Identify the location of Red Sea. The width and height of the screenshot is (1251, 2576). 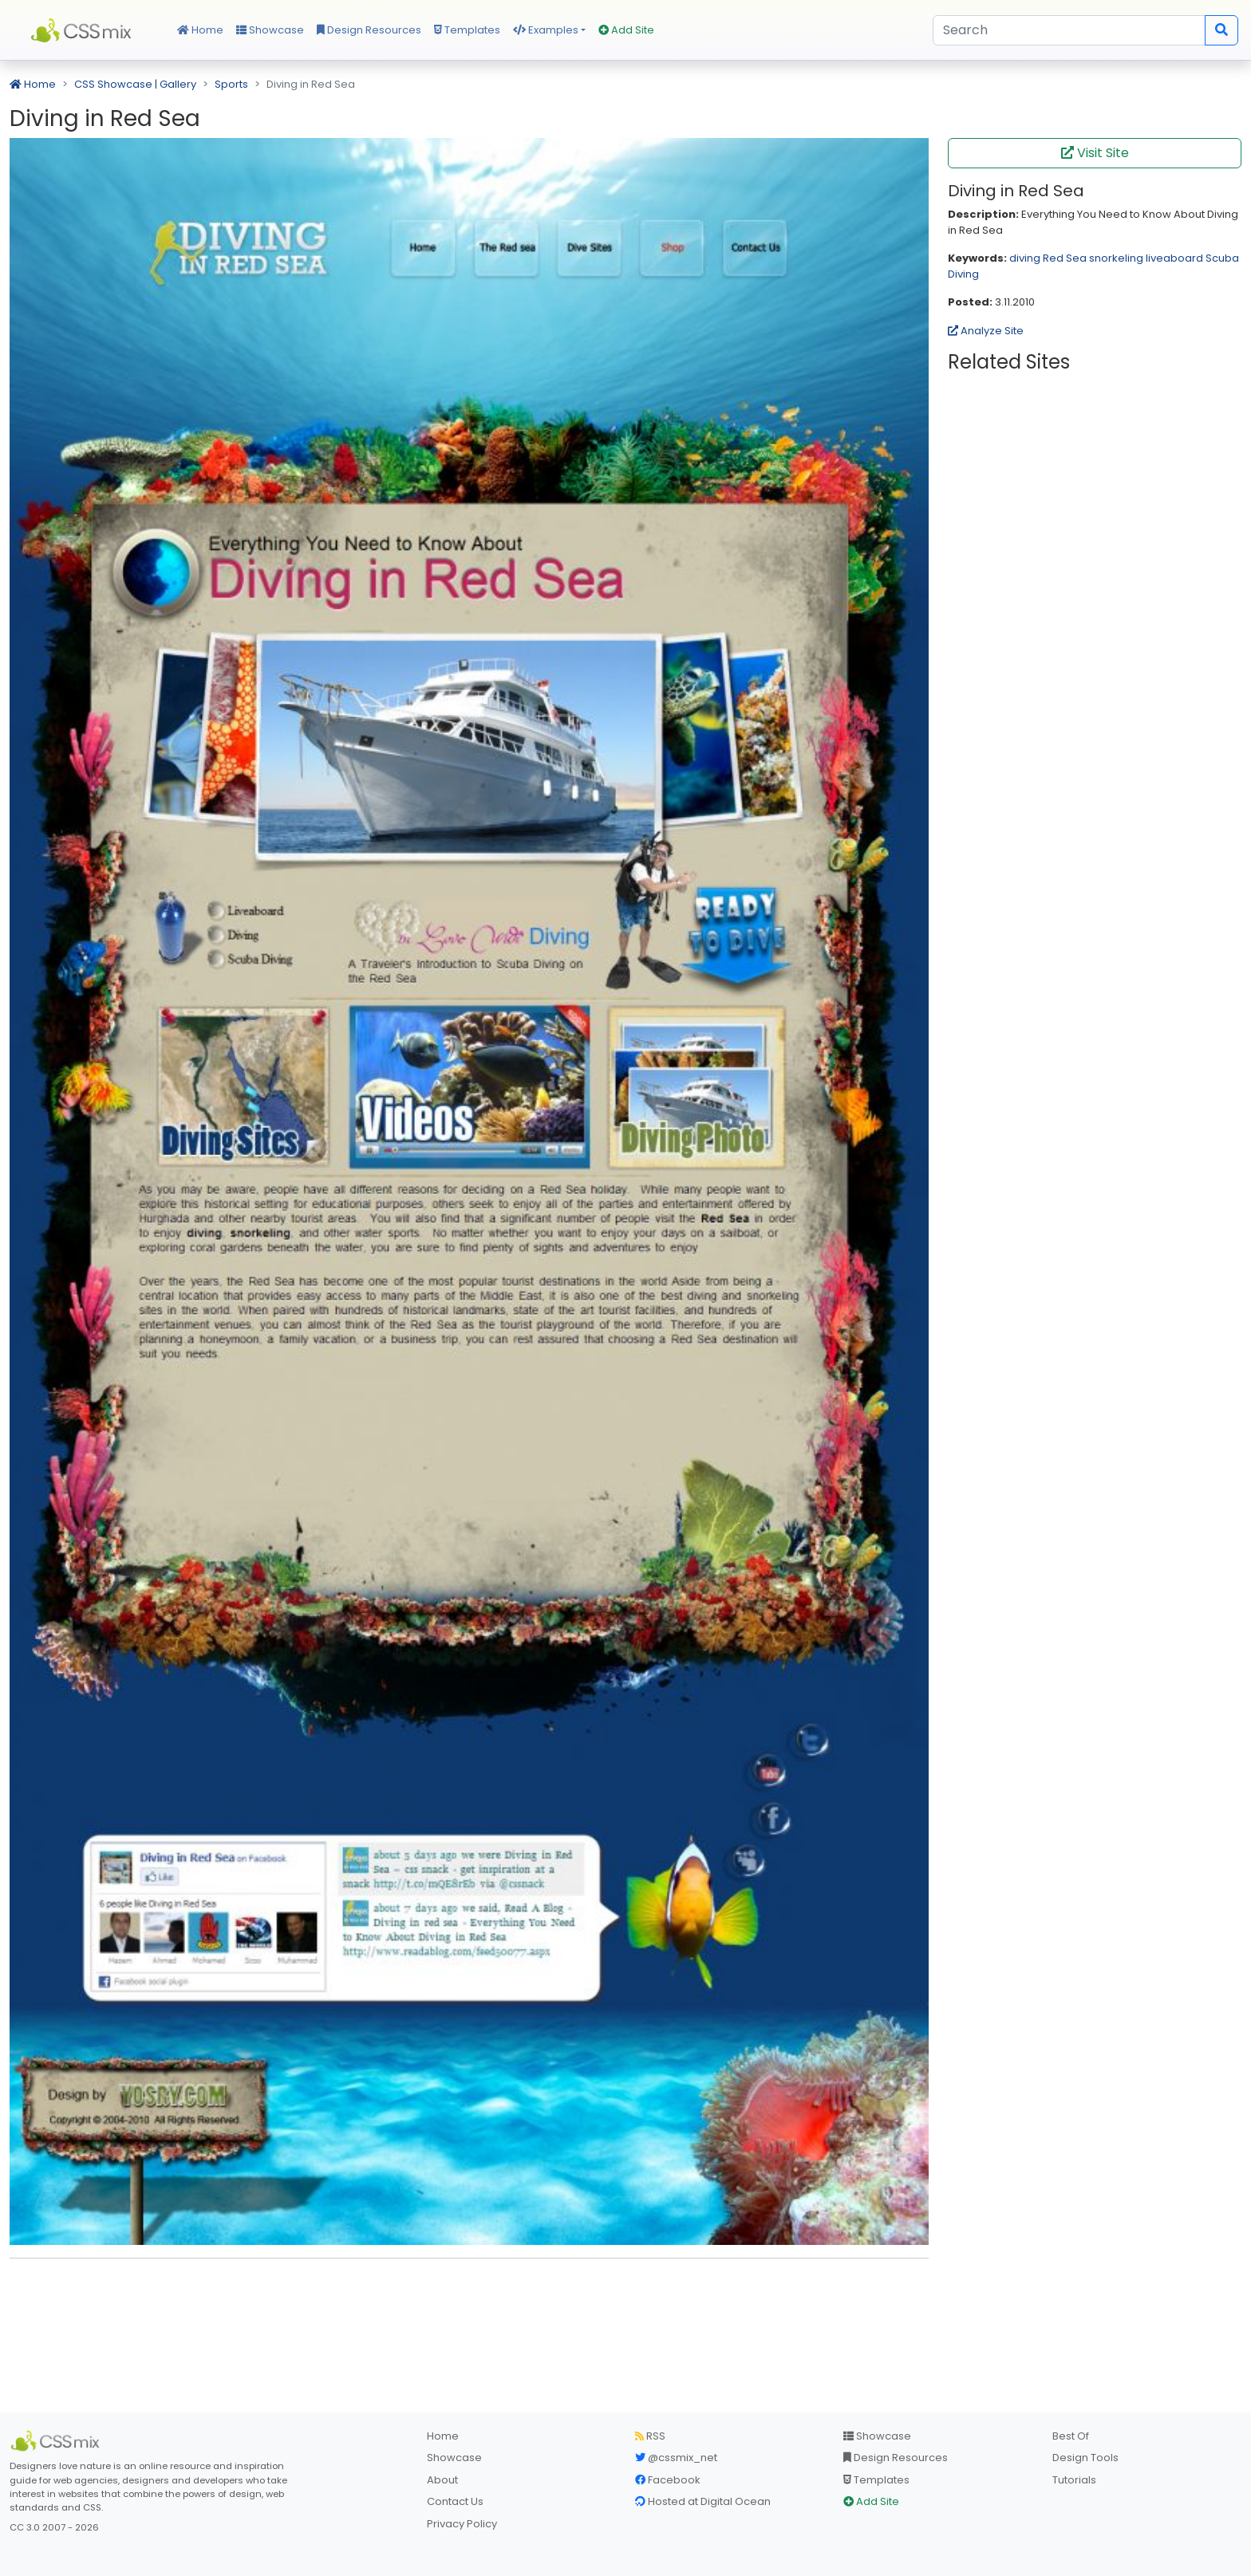
(1065, 258).